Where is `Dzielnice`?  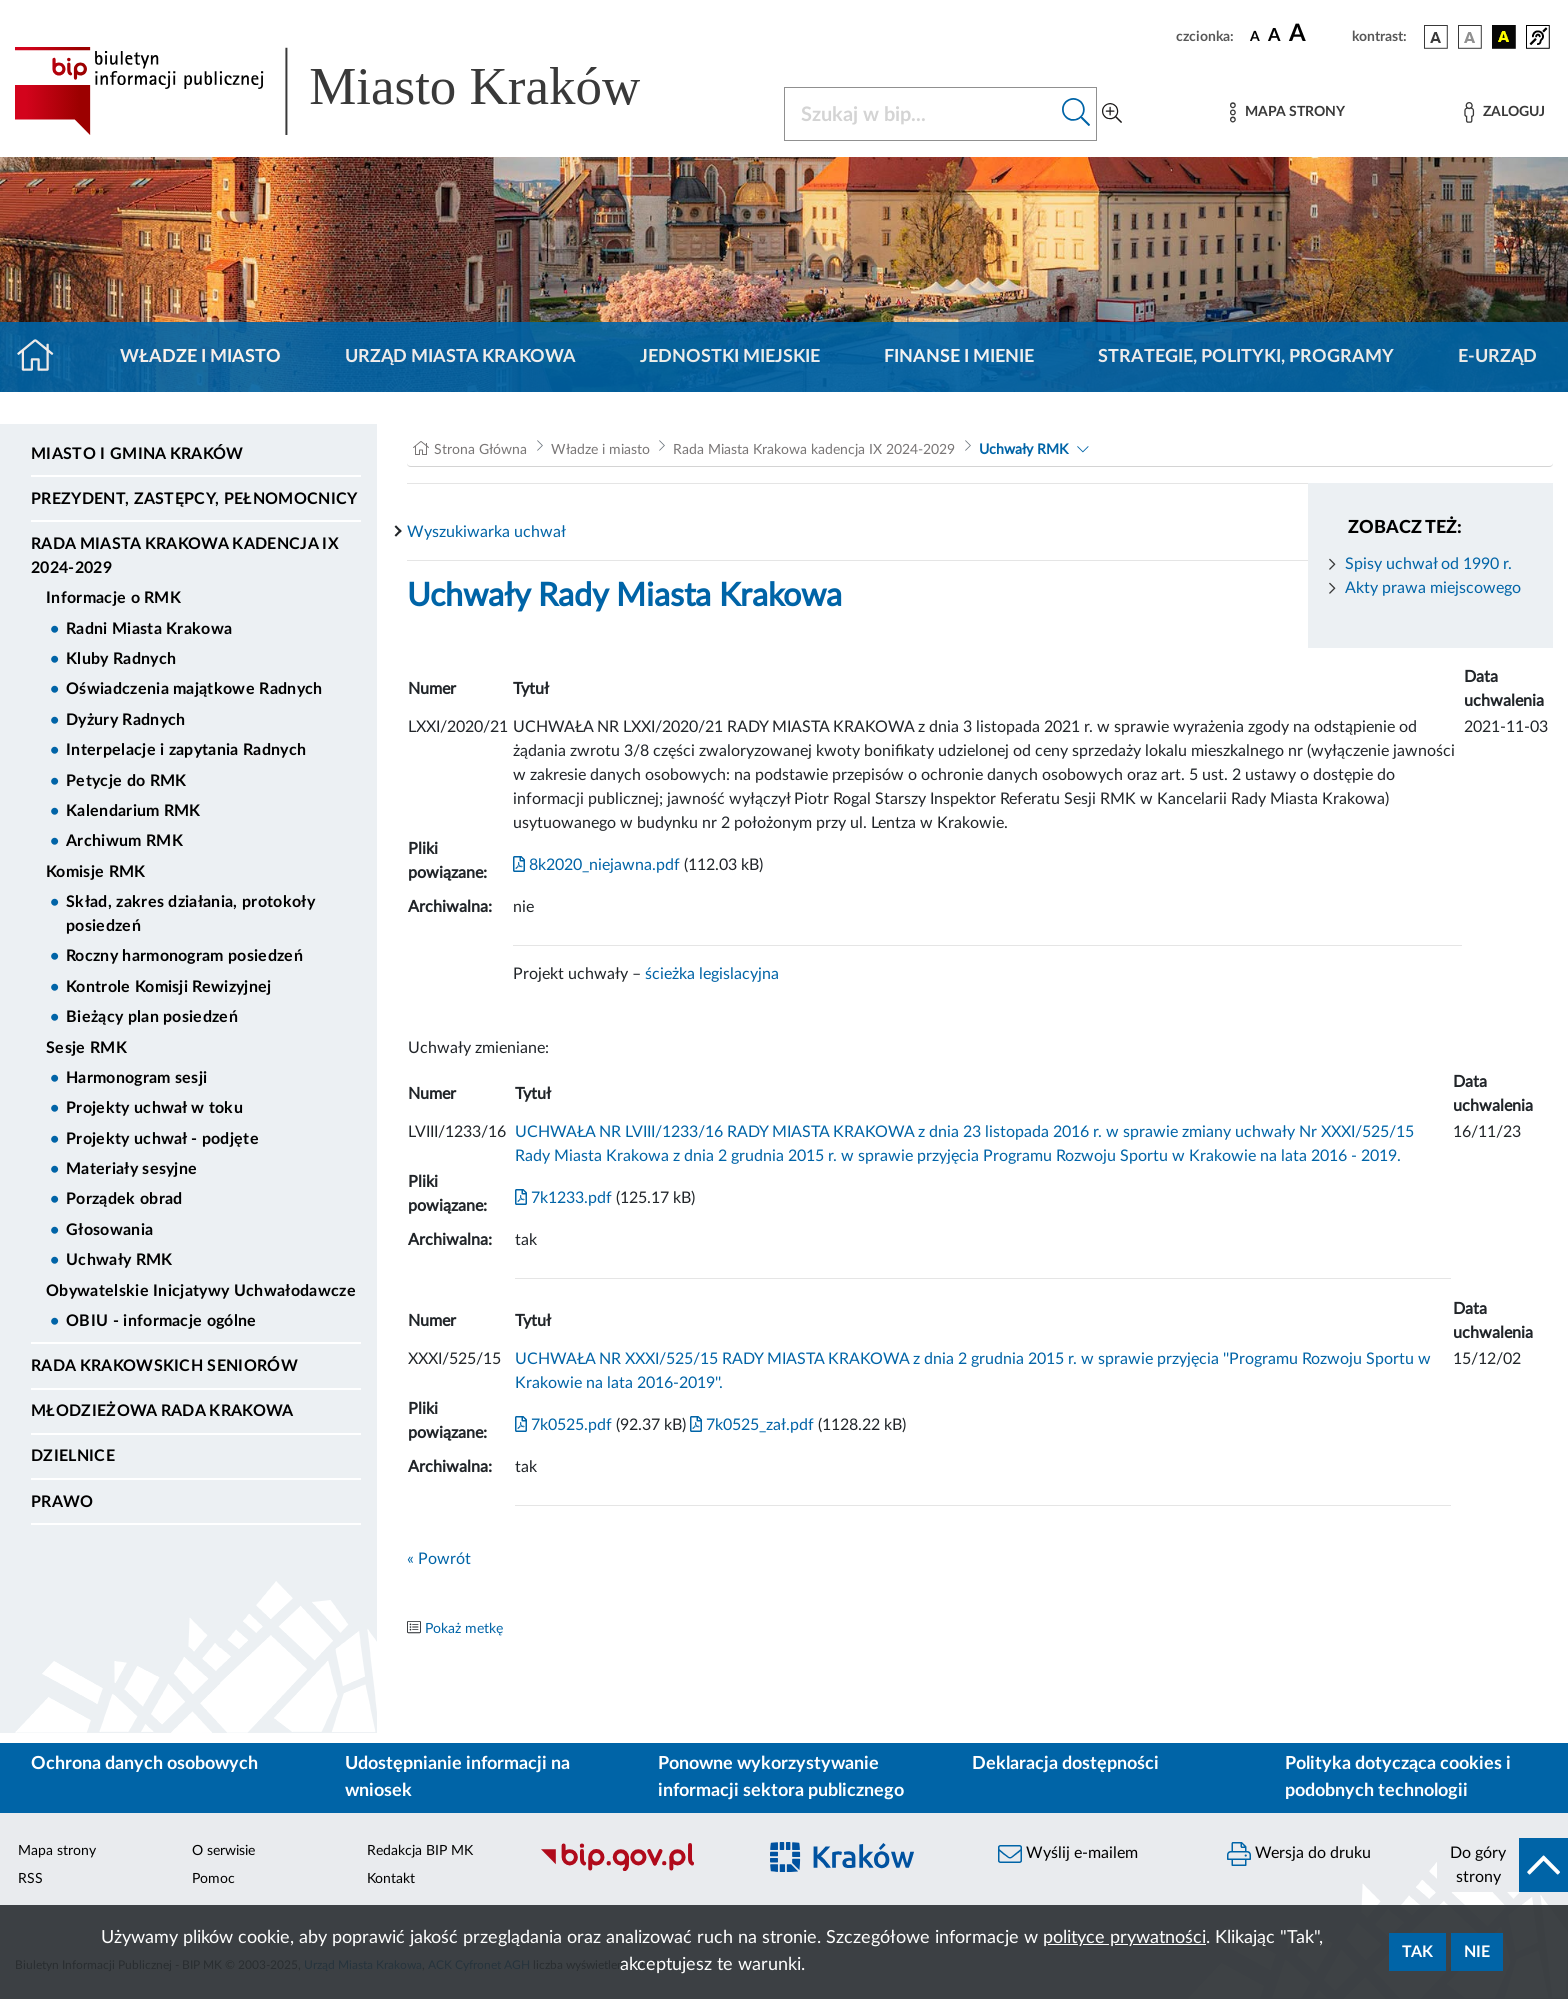
Dzielnice is located at coordinates (73, 1456).